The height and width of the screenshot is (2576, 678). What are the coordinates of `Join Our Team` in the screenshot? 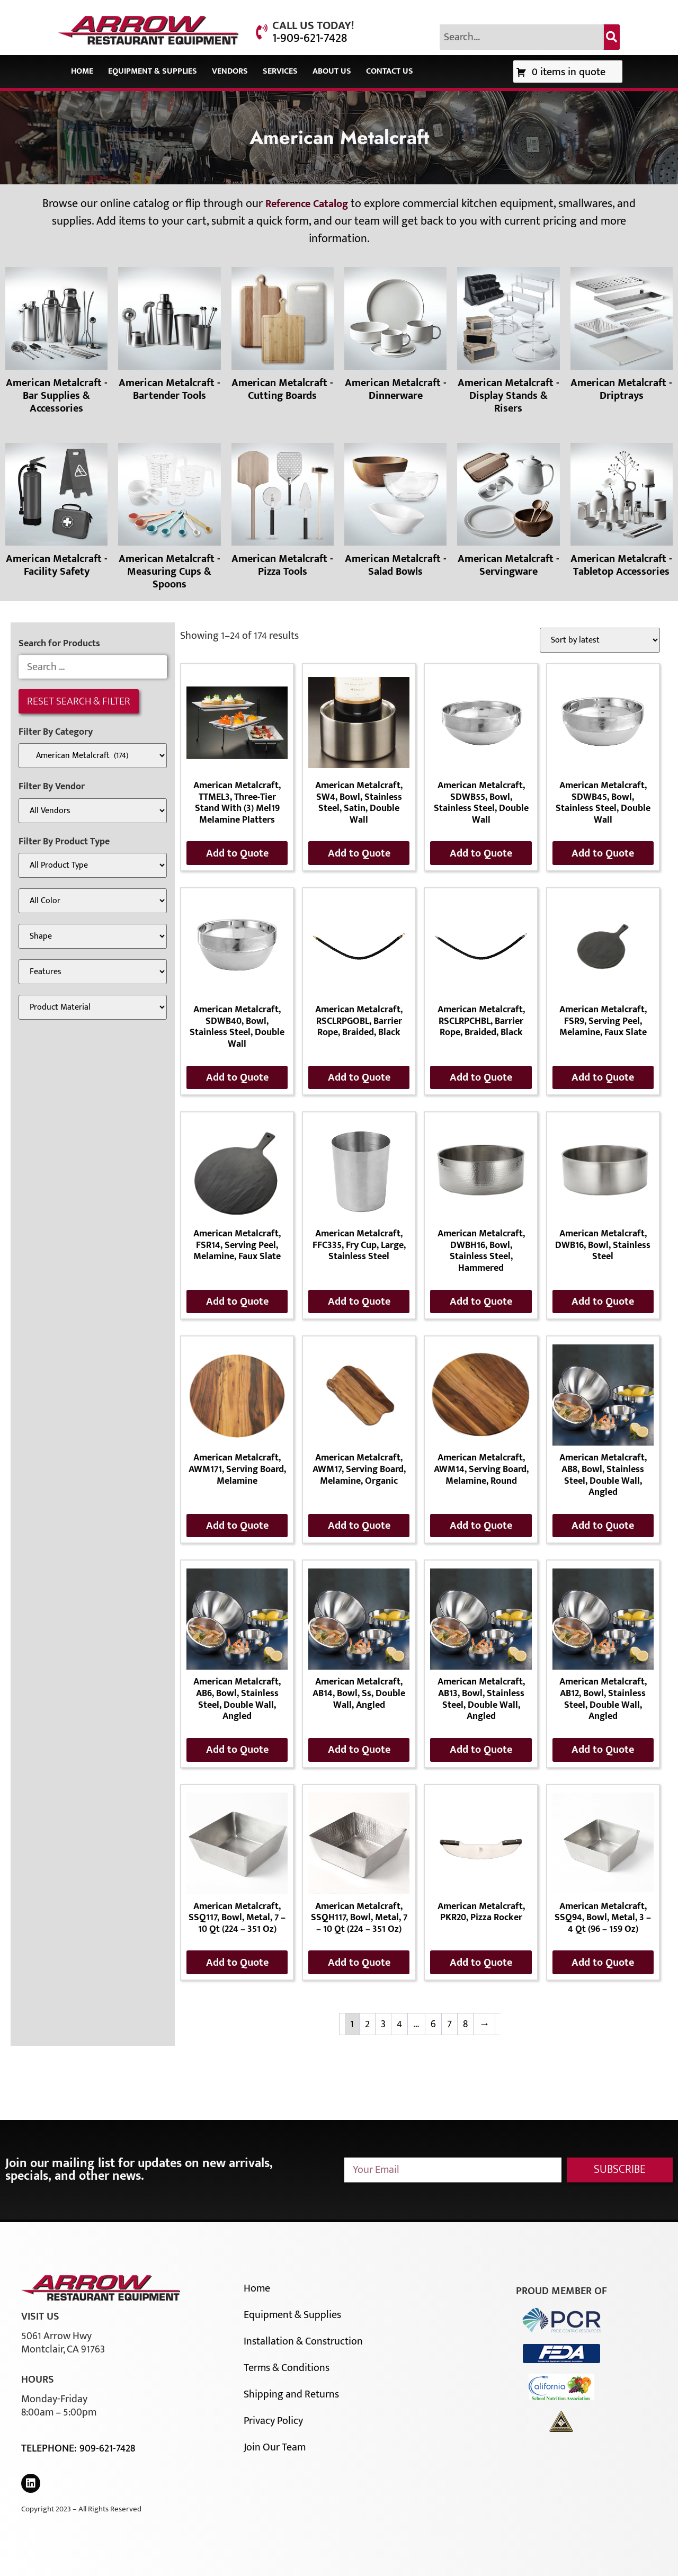 It's located at (275, 2447).